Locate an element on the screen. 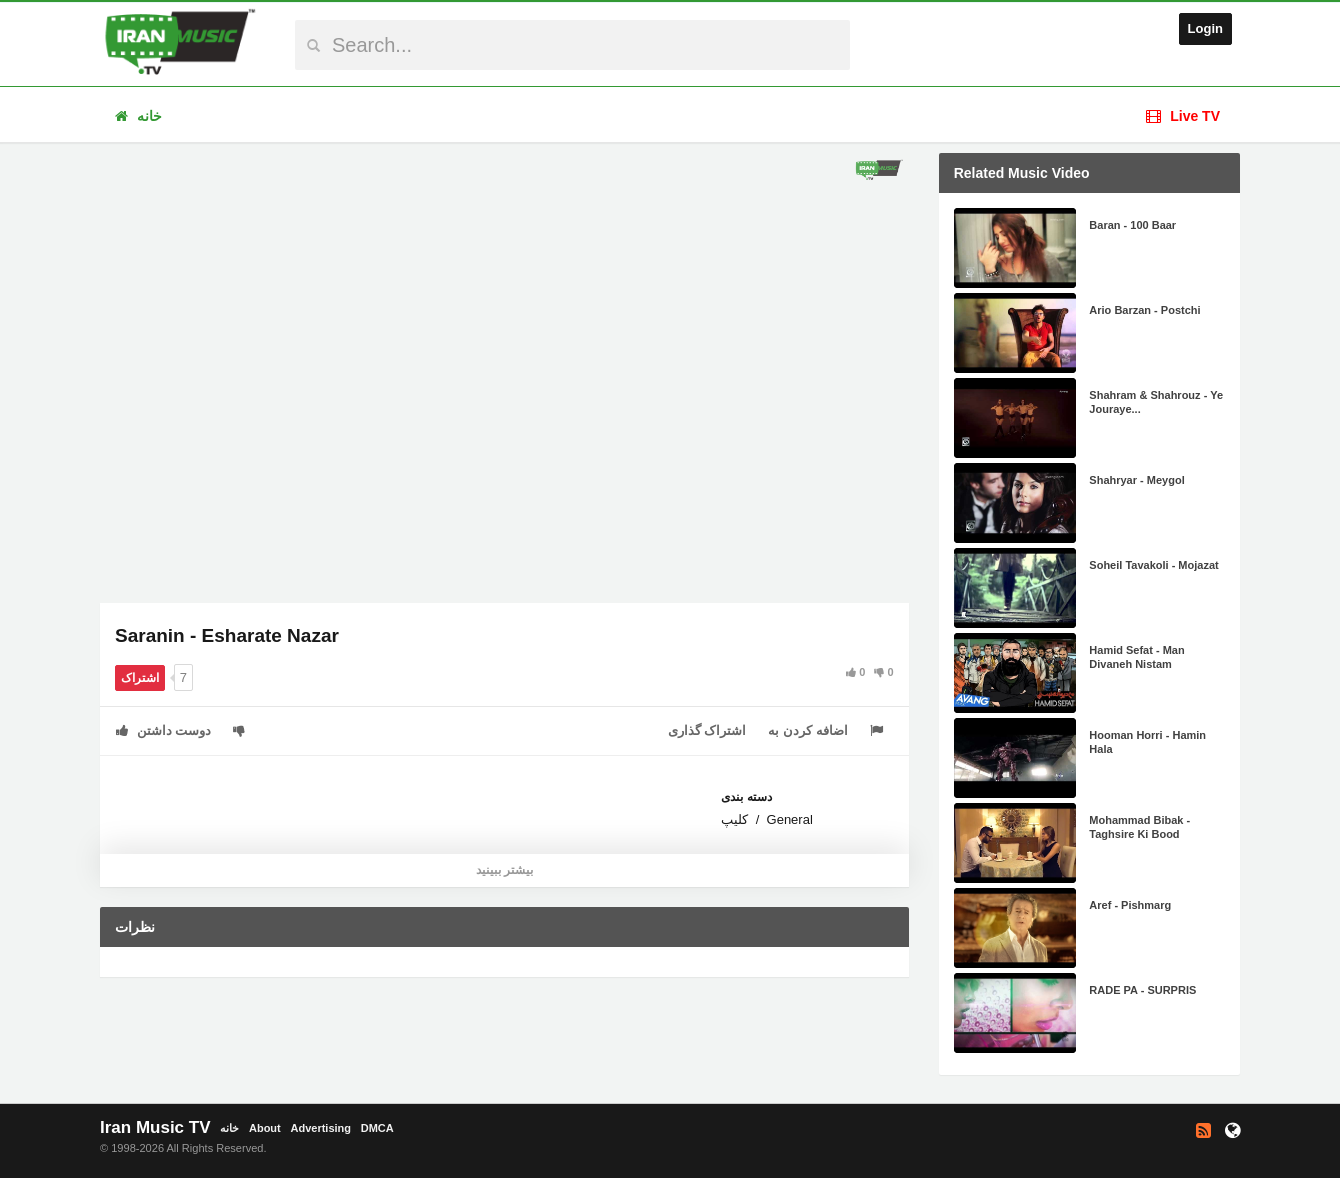  Login is located at coordinates (1205, 28).